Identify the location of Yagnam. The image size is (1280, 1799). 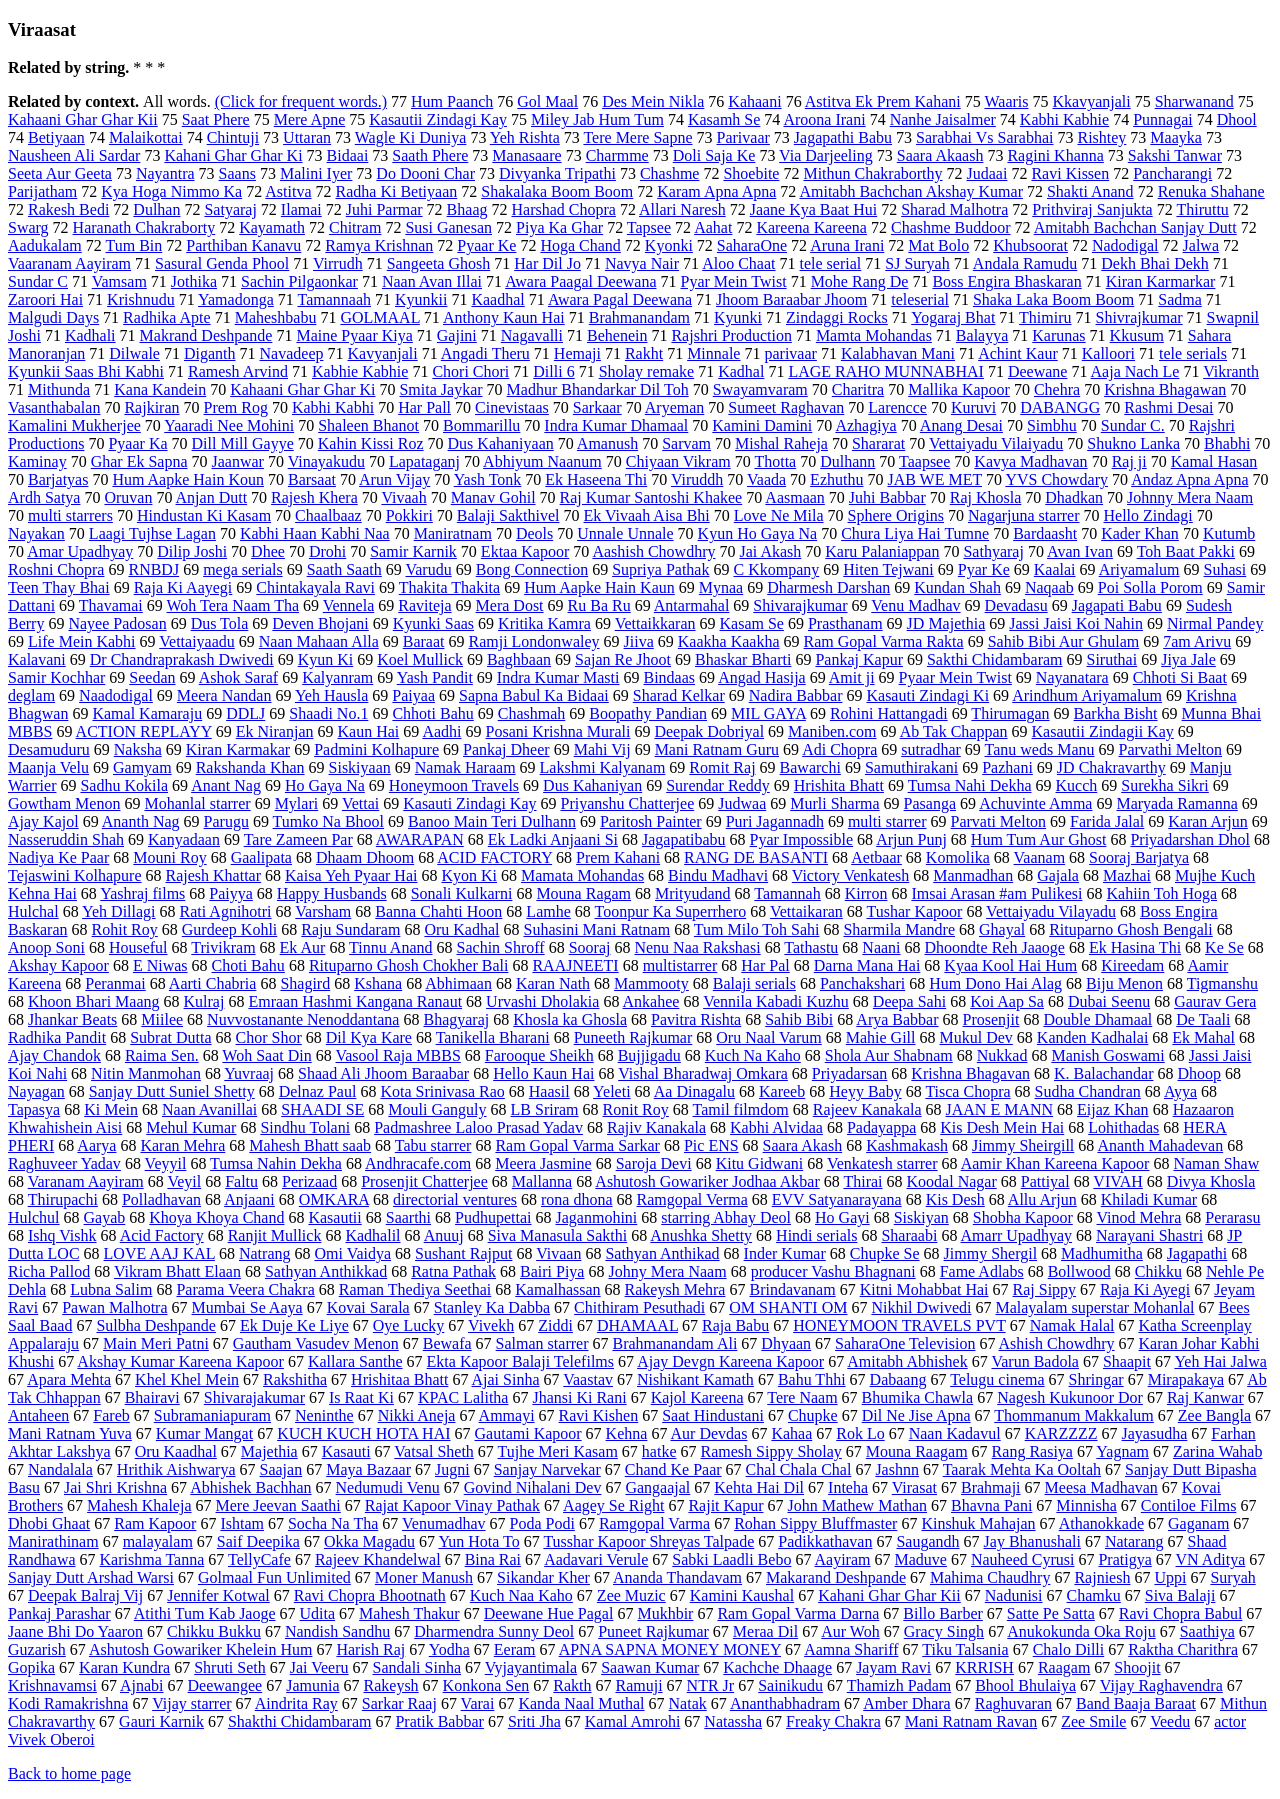
(1122, 1451).